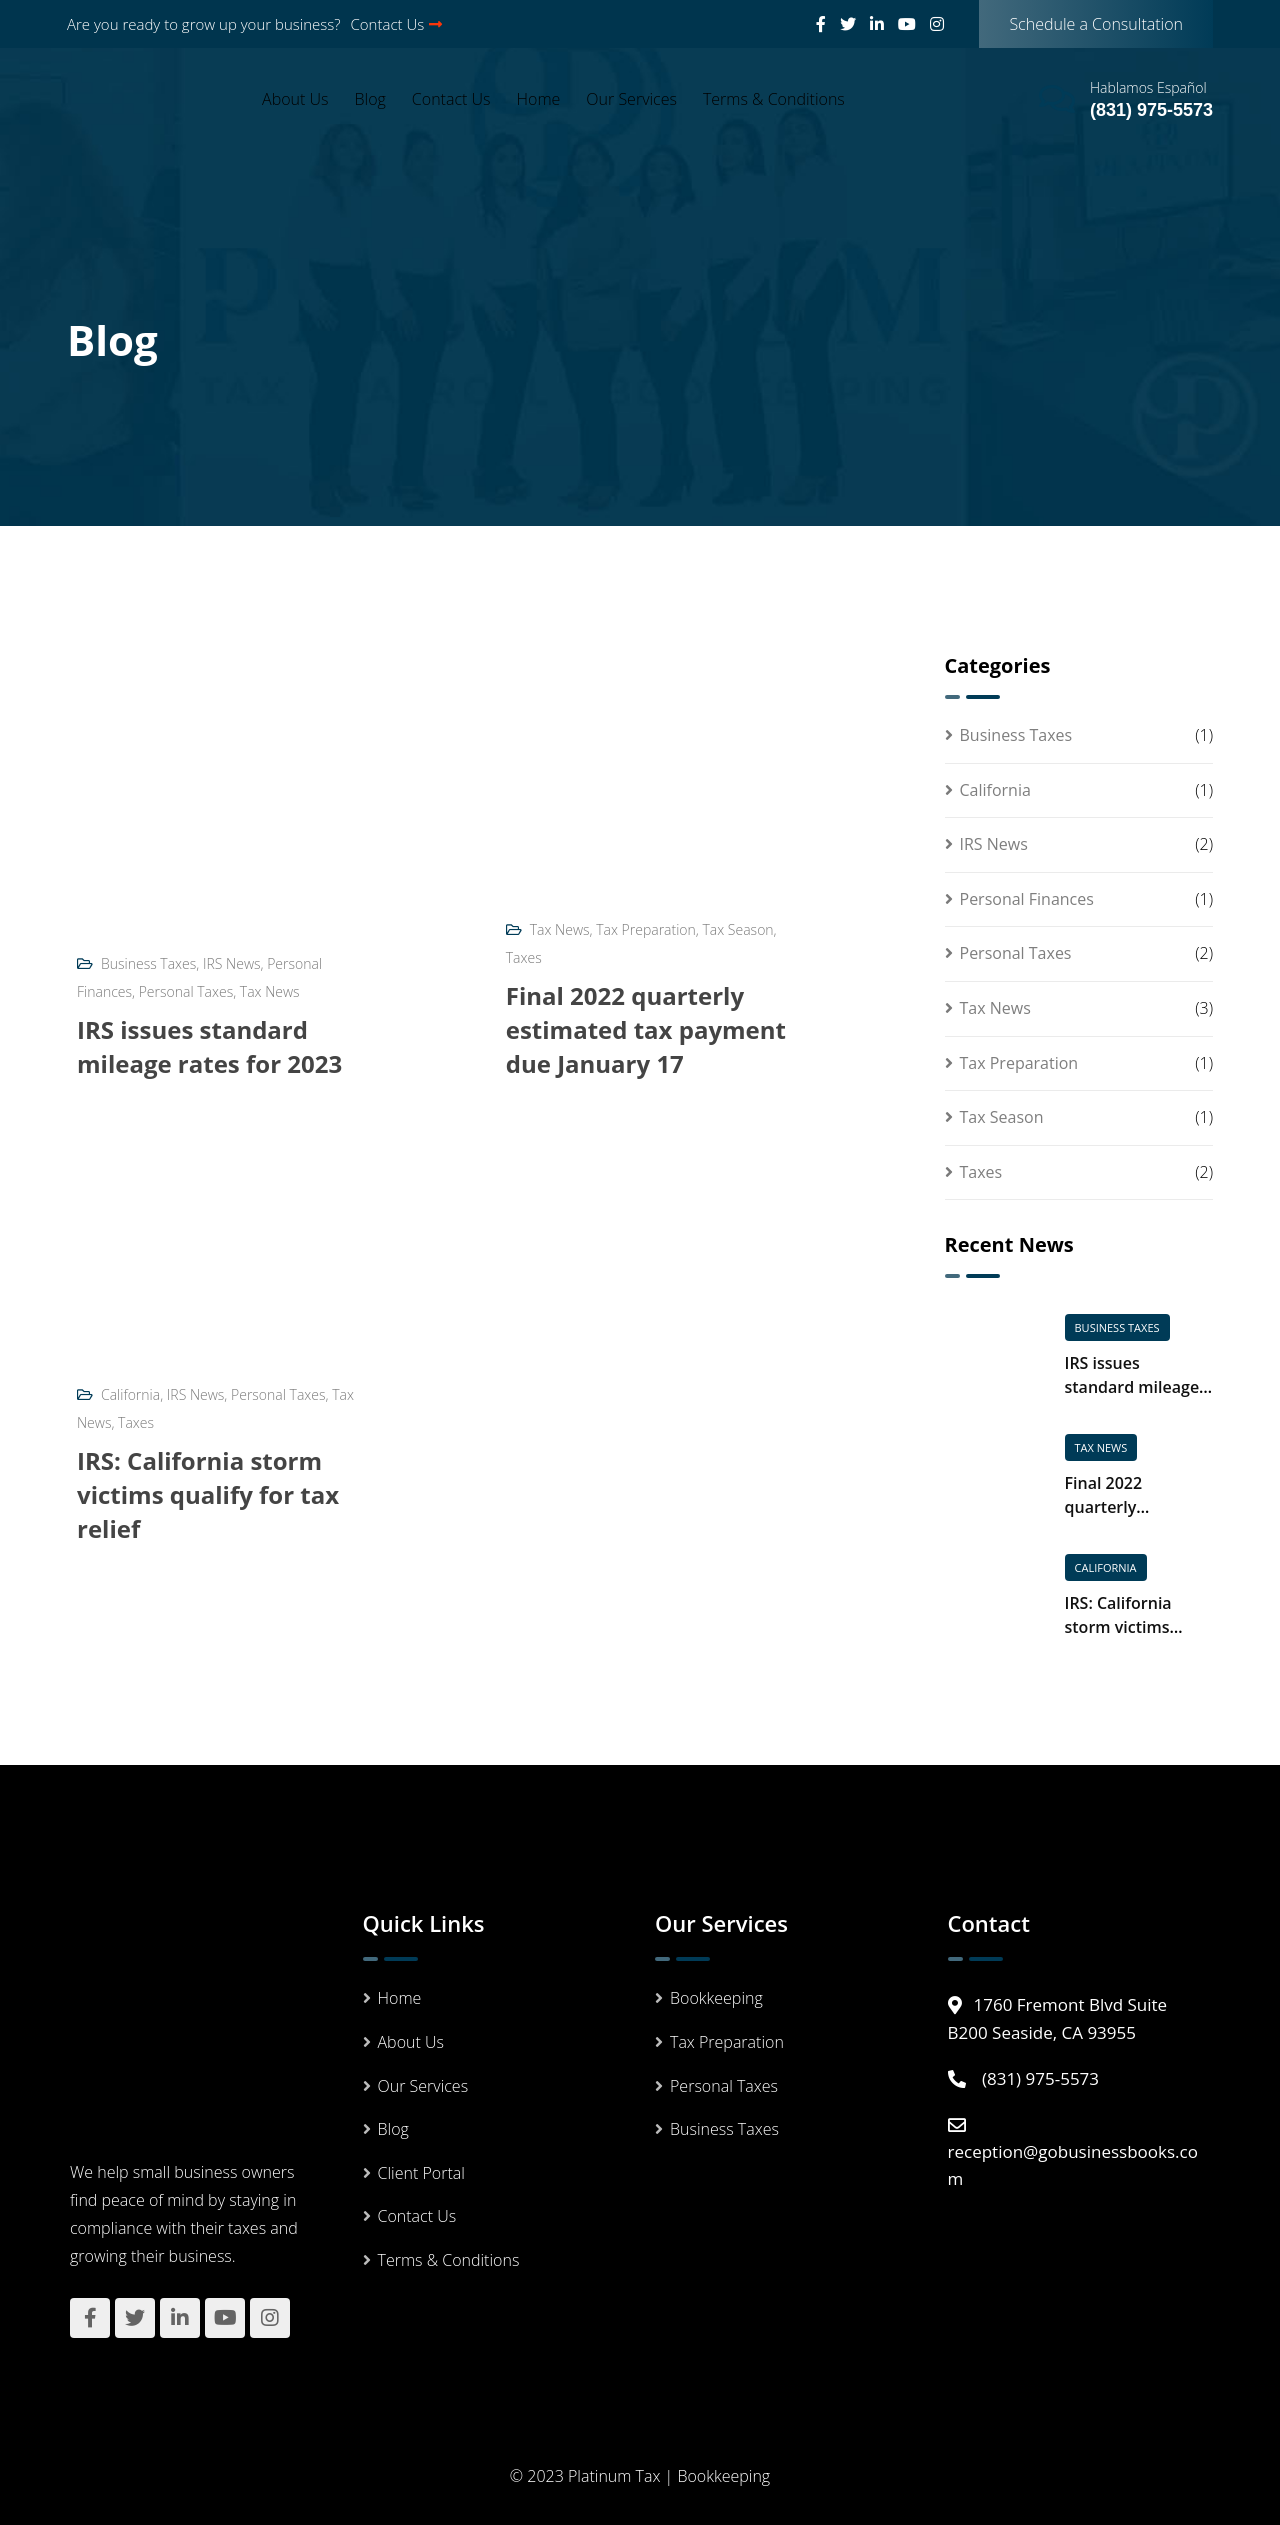 The width and height of the screenshot is (1280, 2525). What do you see at coordinates (186, 991) in the screenshot?
I see `Personal Taxes` at bounding box center [186, 991].